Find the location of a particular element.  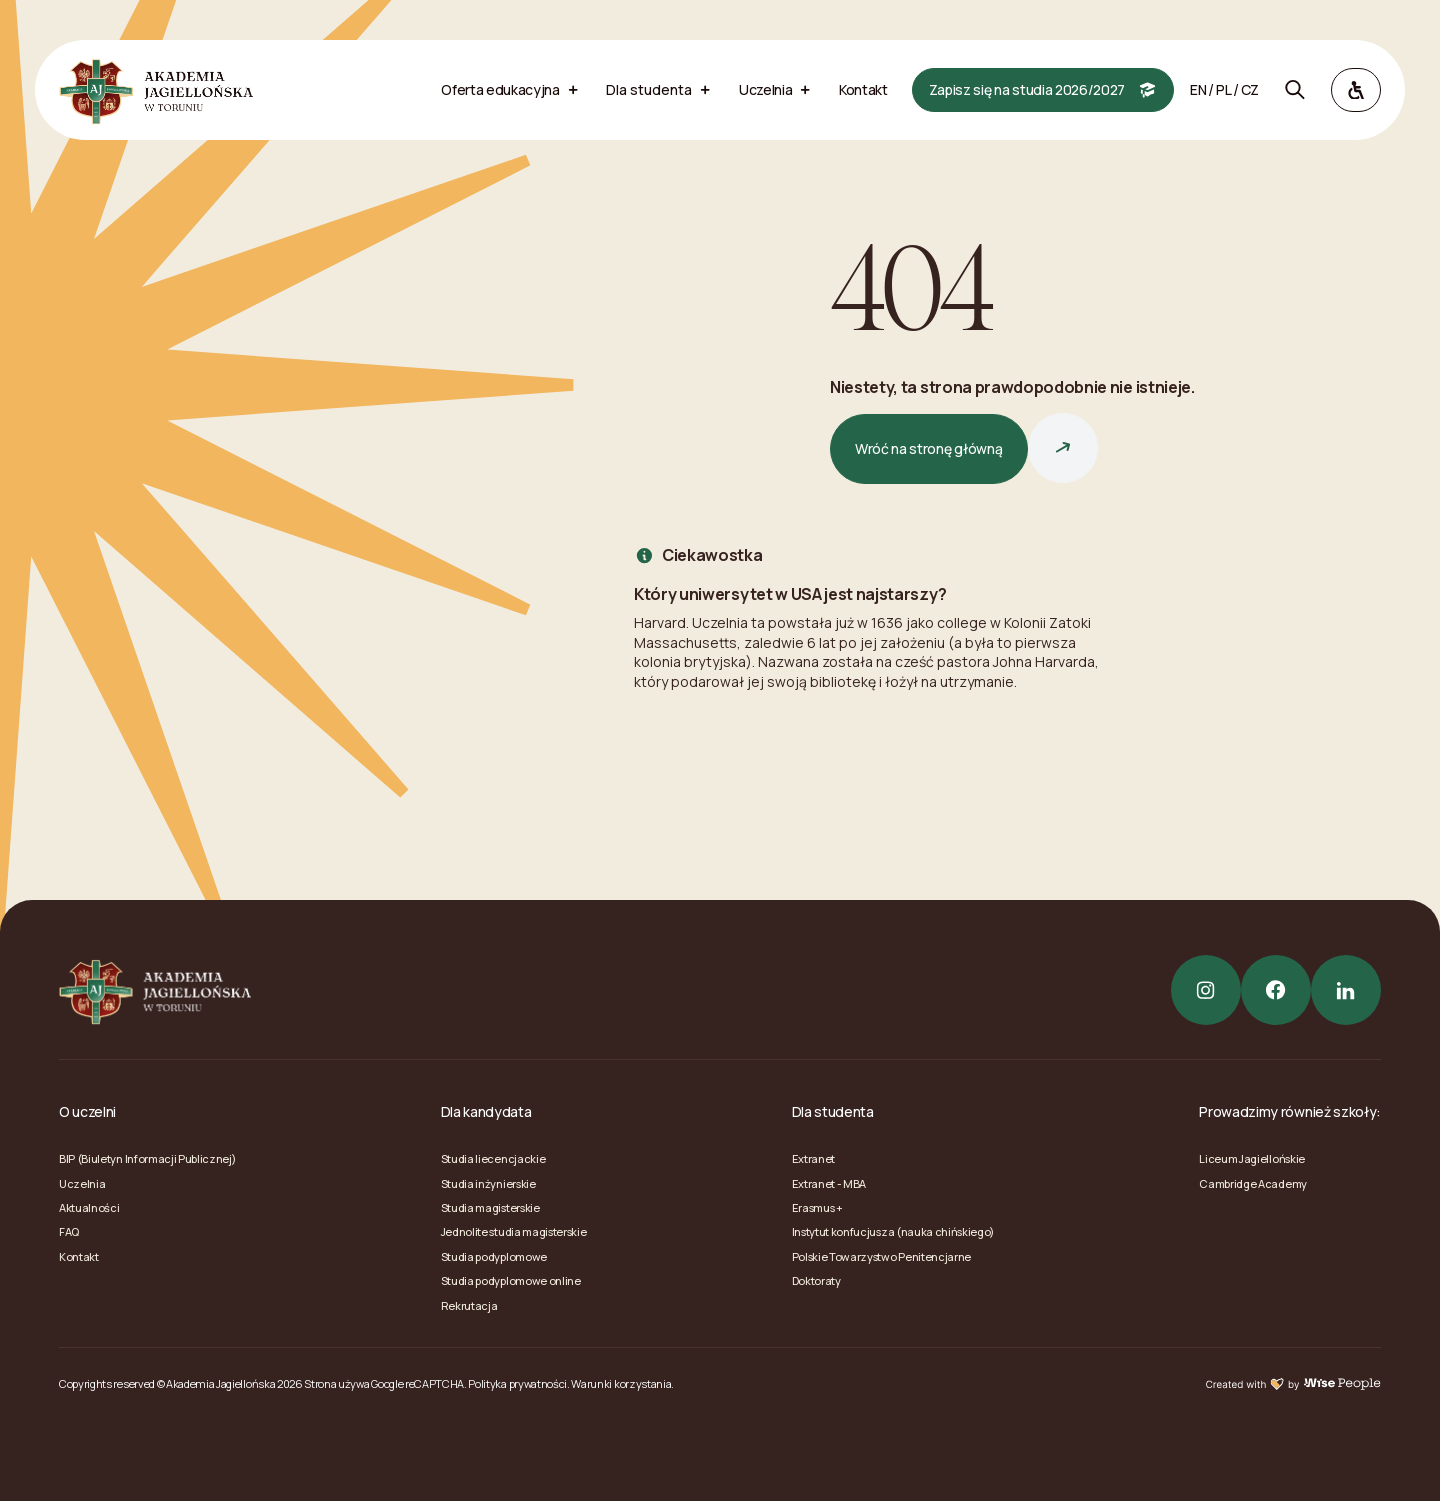

Prowadzimy również szkoły: is located at coordinates (1290, 1111).